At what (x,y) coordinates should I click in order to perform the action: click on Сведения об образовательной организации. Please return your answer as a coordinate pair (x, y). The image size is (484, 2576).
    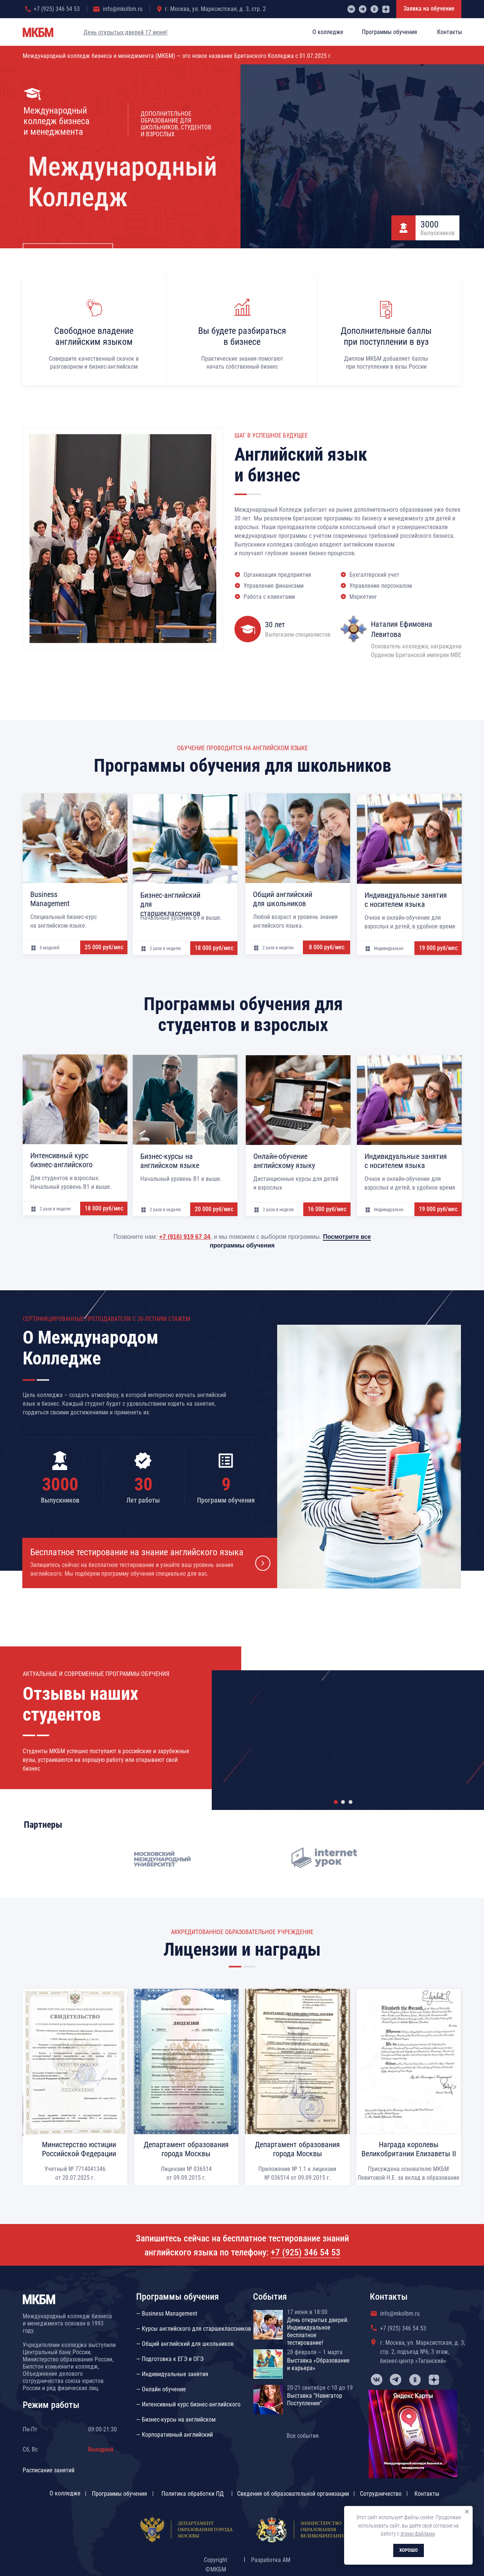
    Looking at the image, I should click on (293, 2493).